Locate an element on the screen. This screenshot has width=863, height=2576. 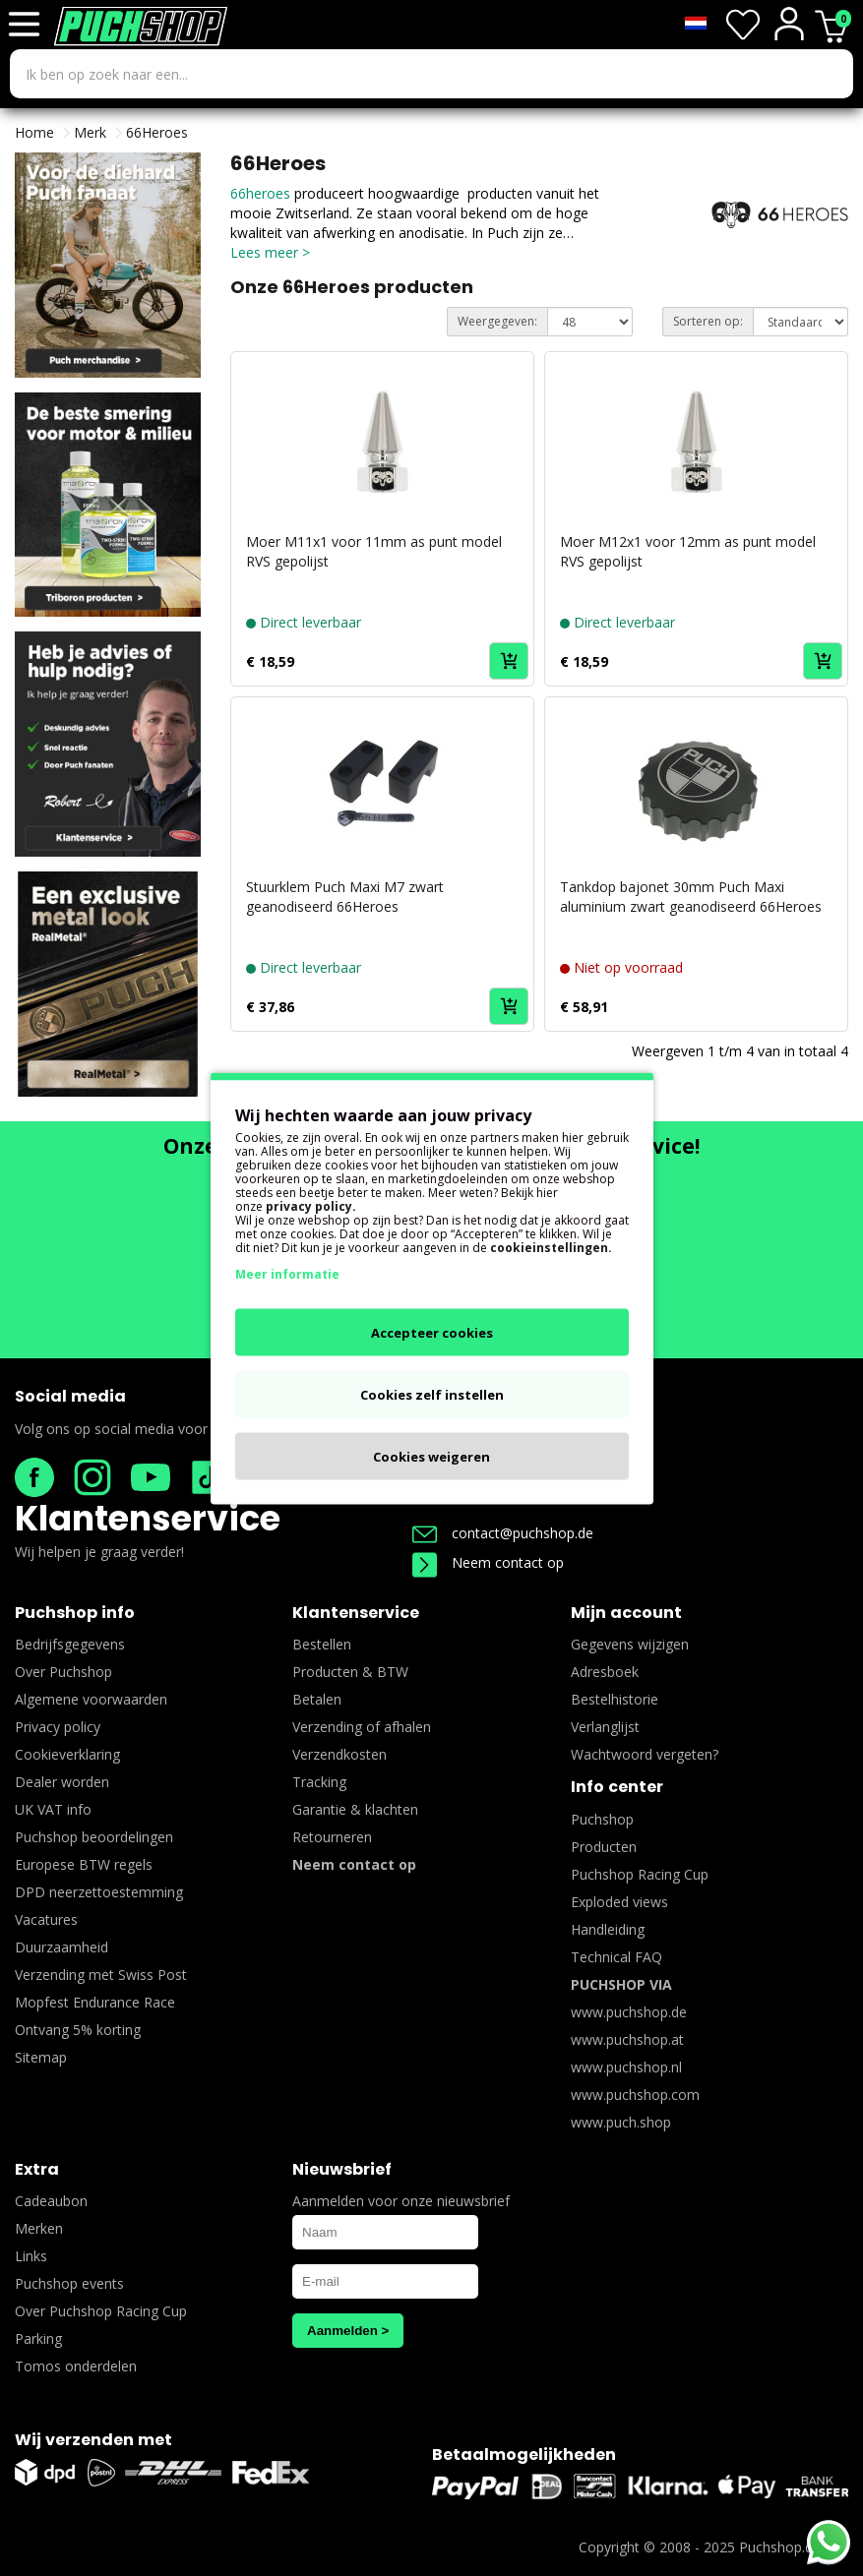
Europese BTW regels is located at coordinates (84, 1864).